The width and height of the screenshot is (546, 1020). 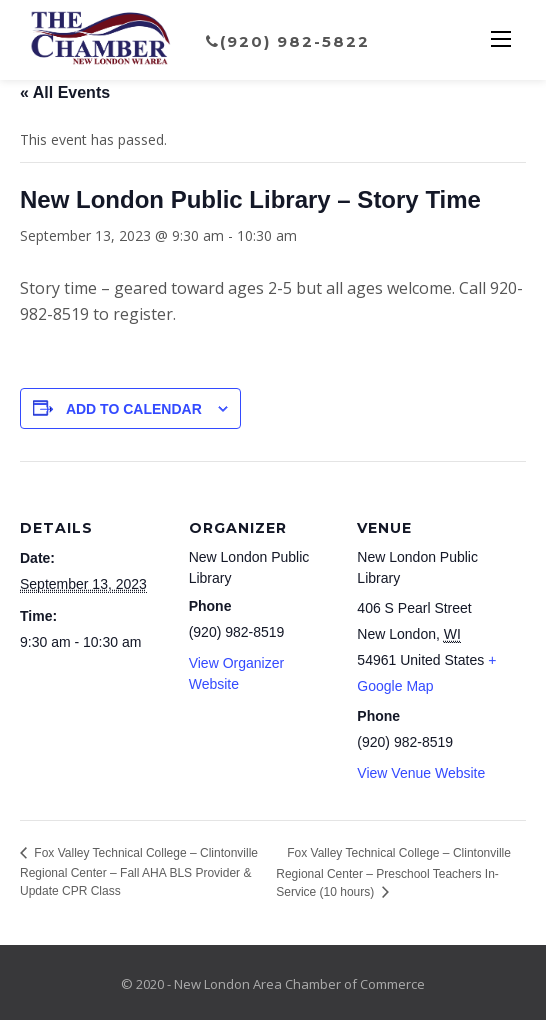 What do you see at coordinates (421, 773) in the screenshot?
I see `View Venue Website` at bounding box center [421, 773].